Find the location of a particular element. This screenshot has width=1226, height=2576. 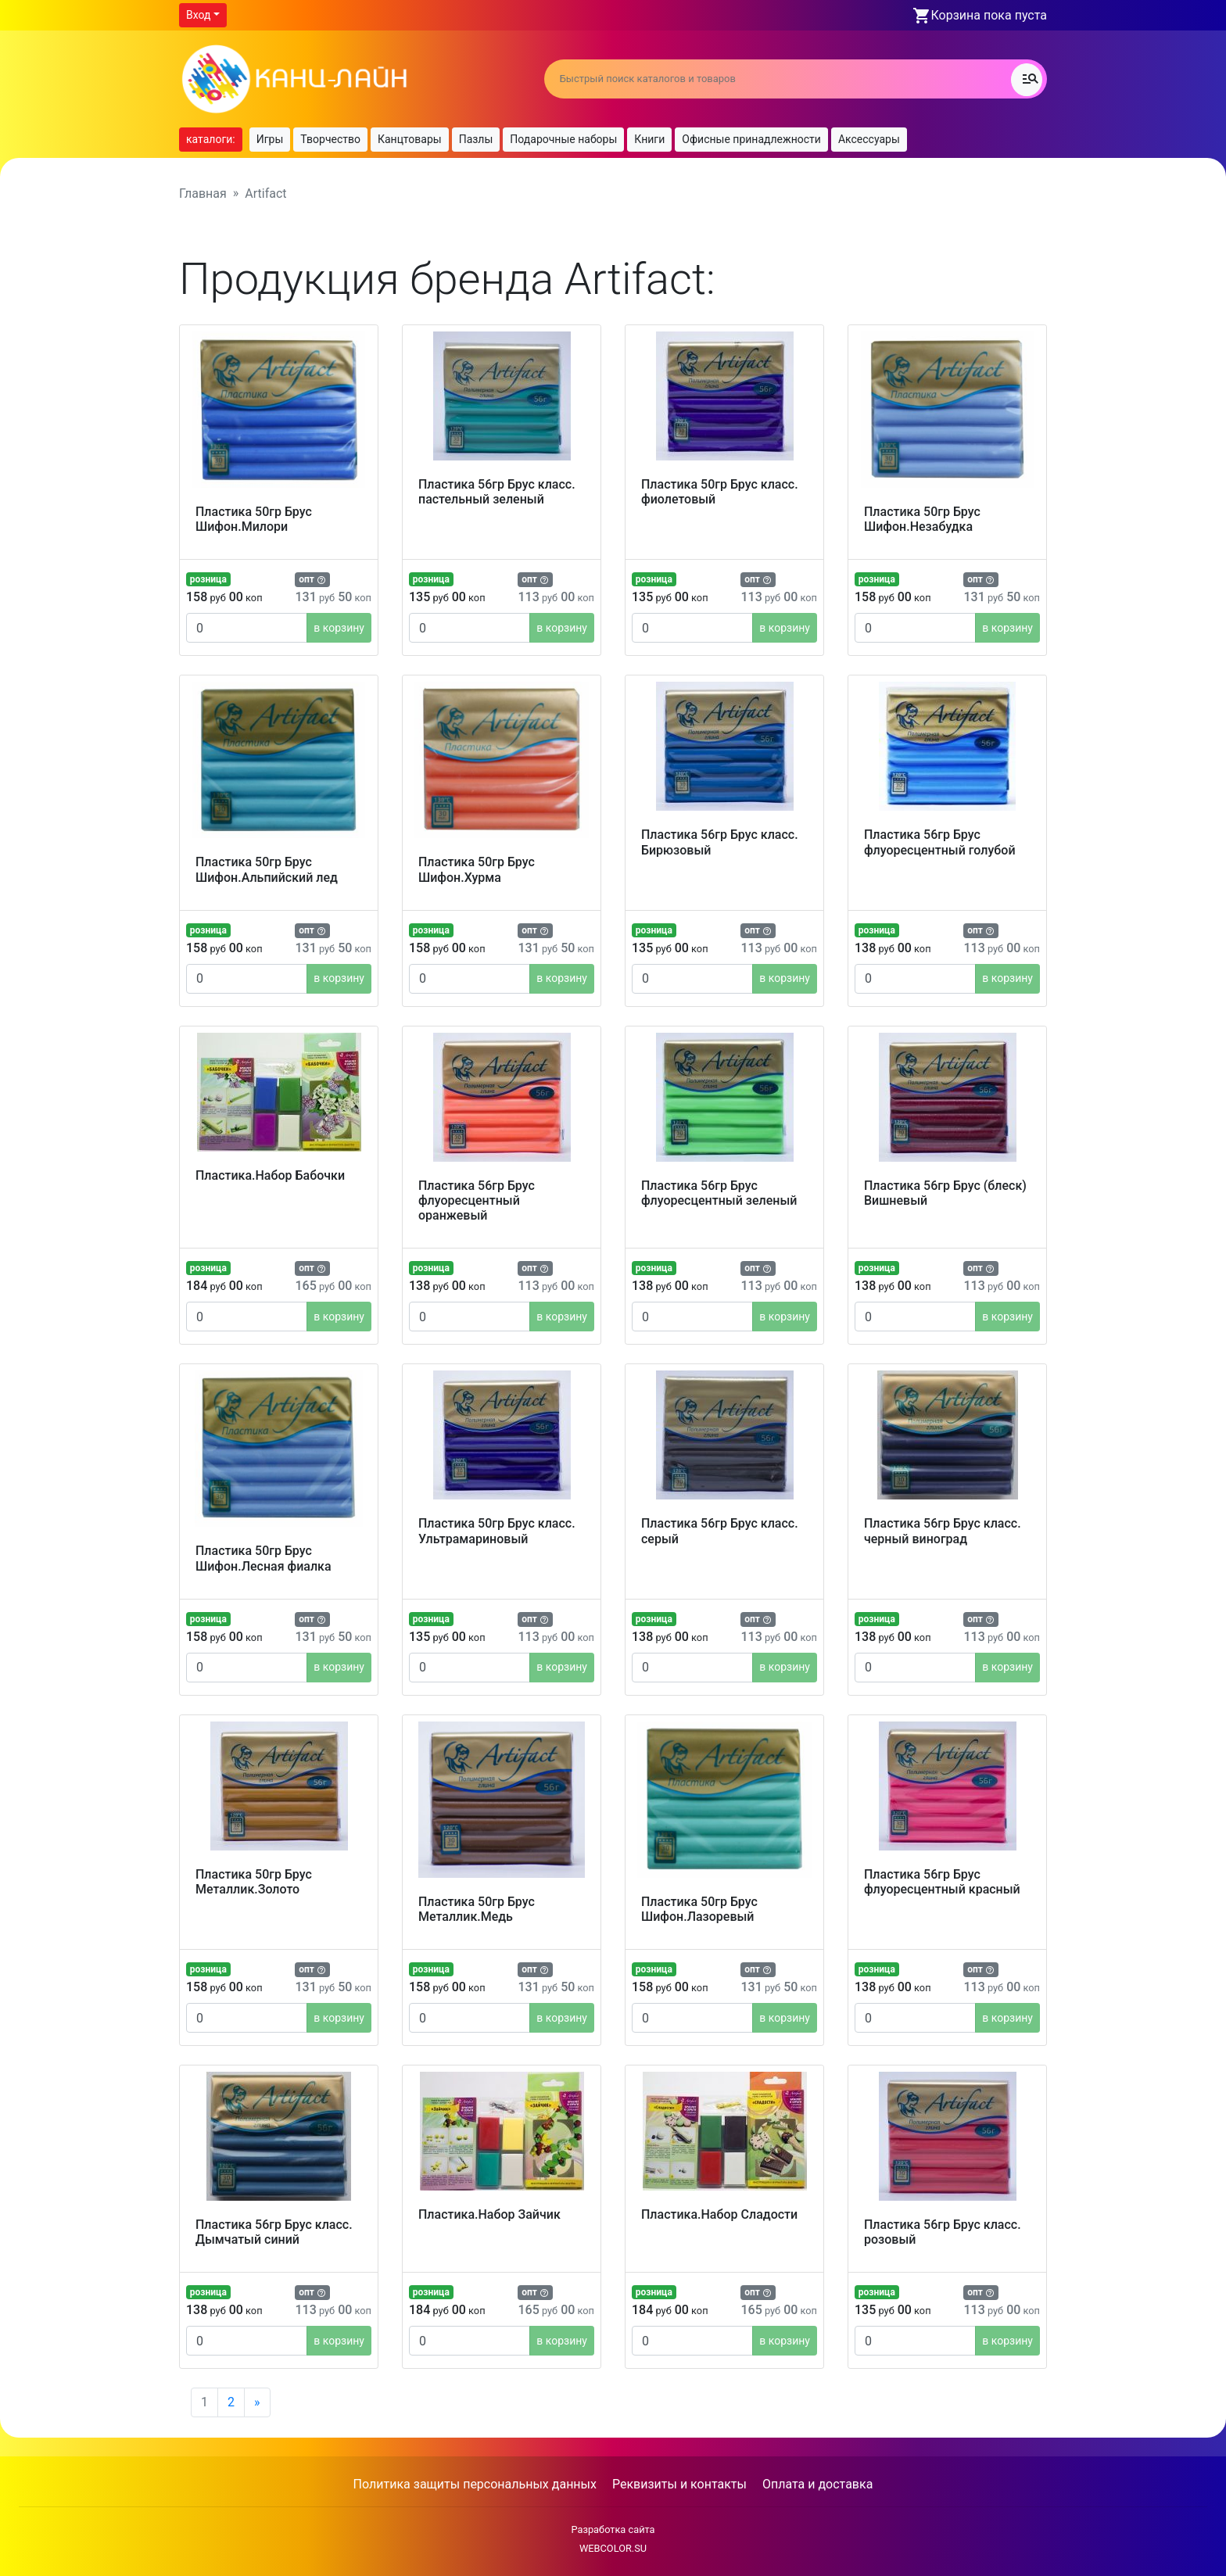

Книги is located at coordinates (649, 139).